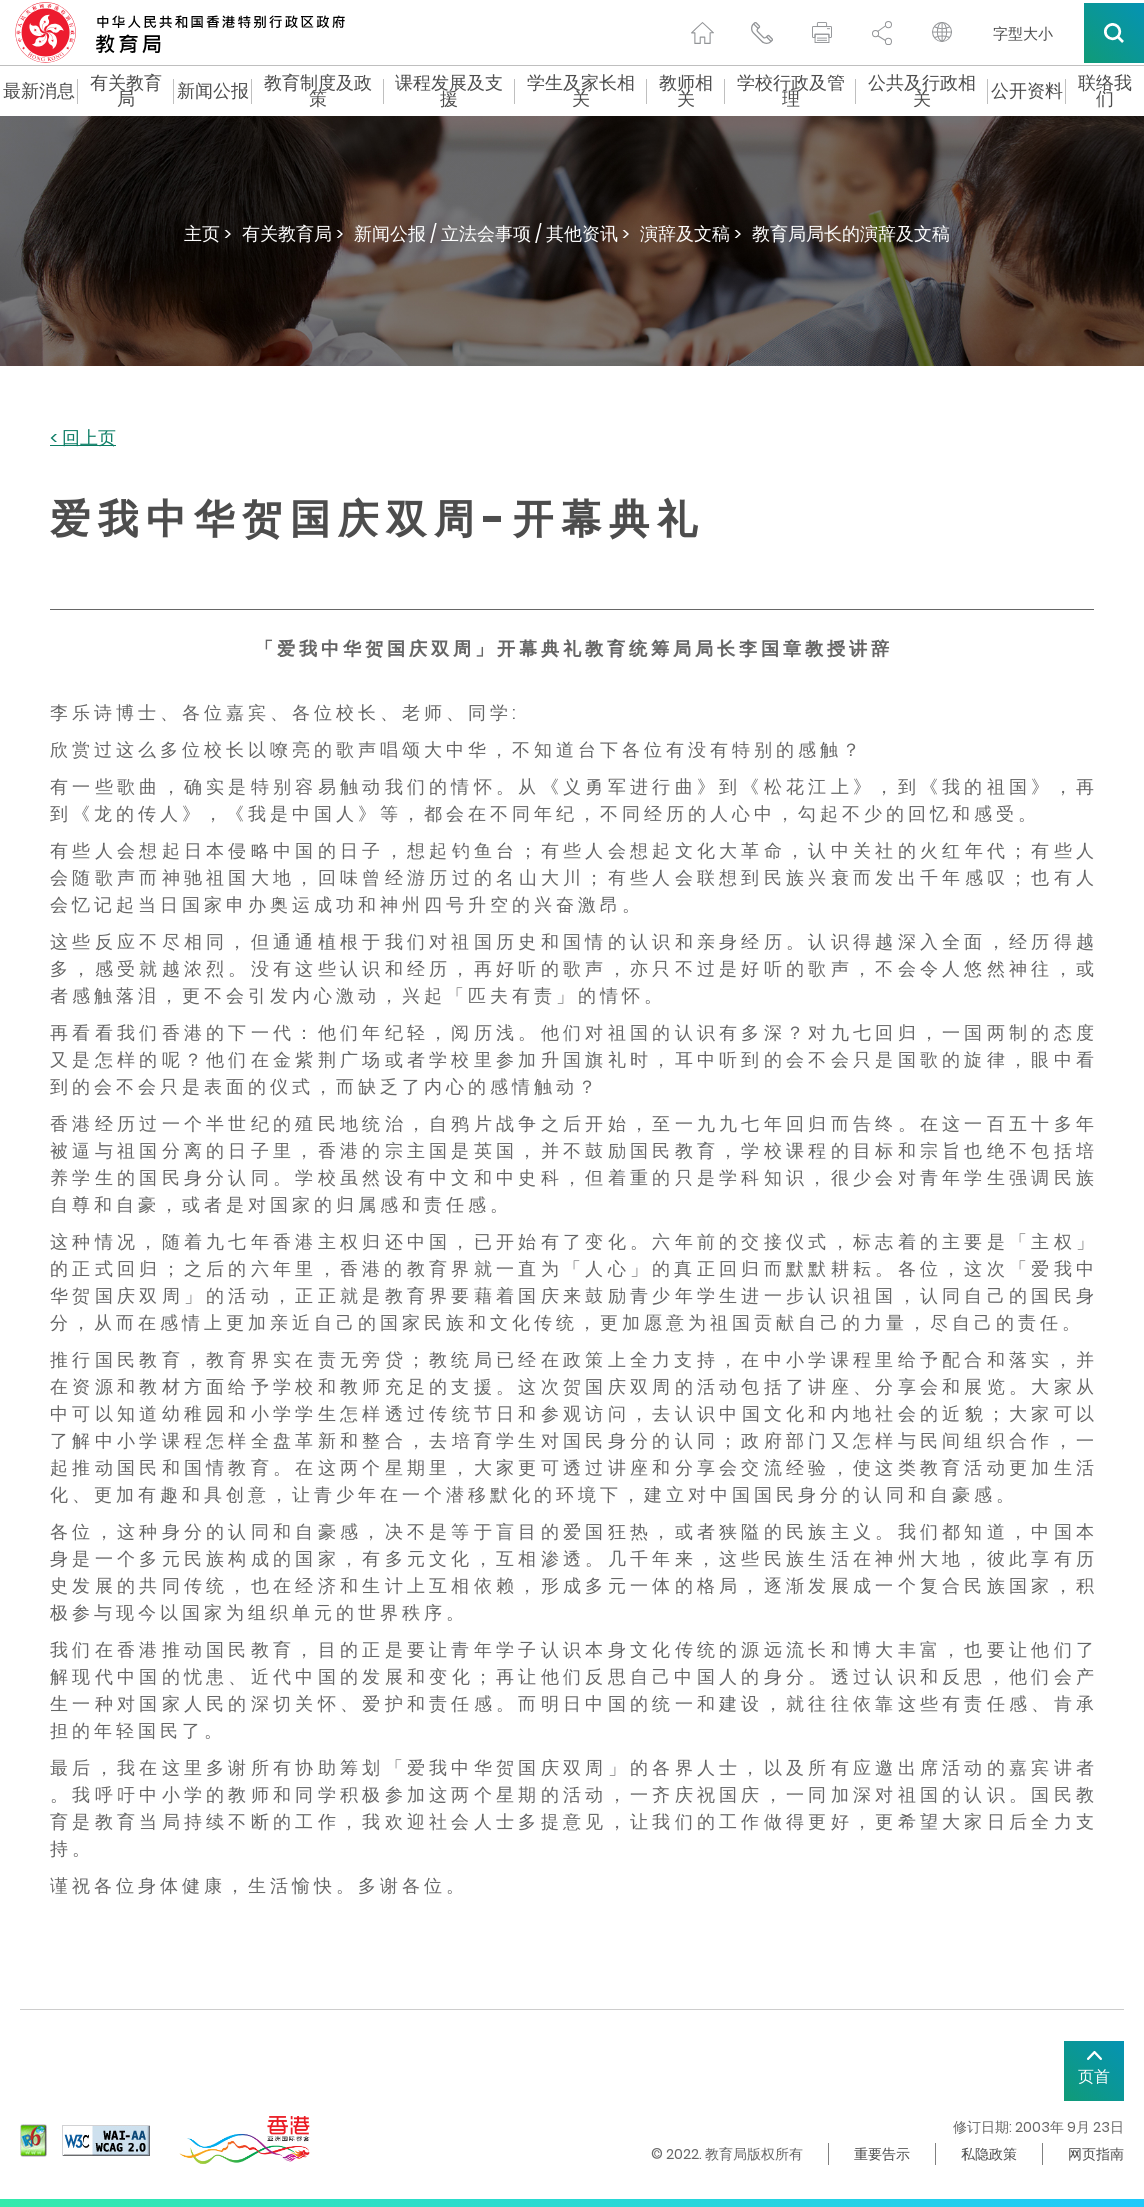 Image resolution: width=1144 pixels, height=2207 pixels. I want to click on 私隐政策, so click(989, 2154).